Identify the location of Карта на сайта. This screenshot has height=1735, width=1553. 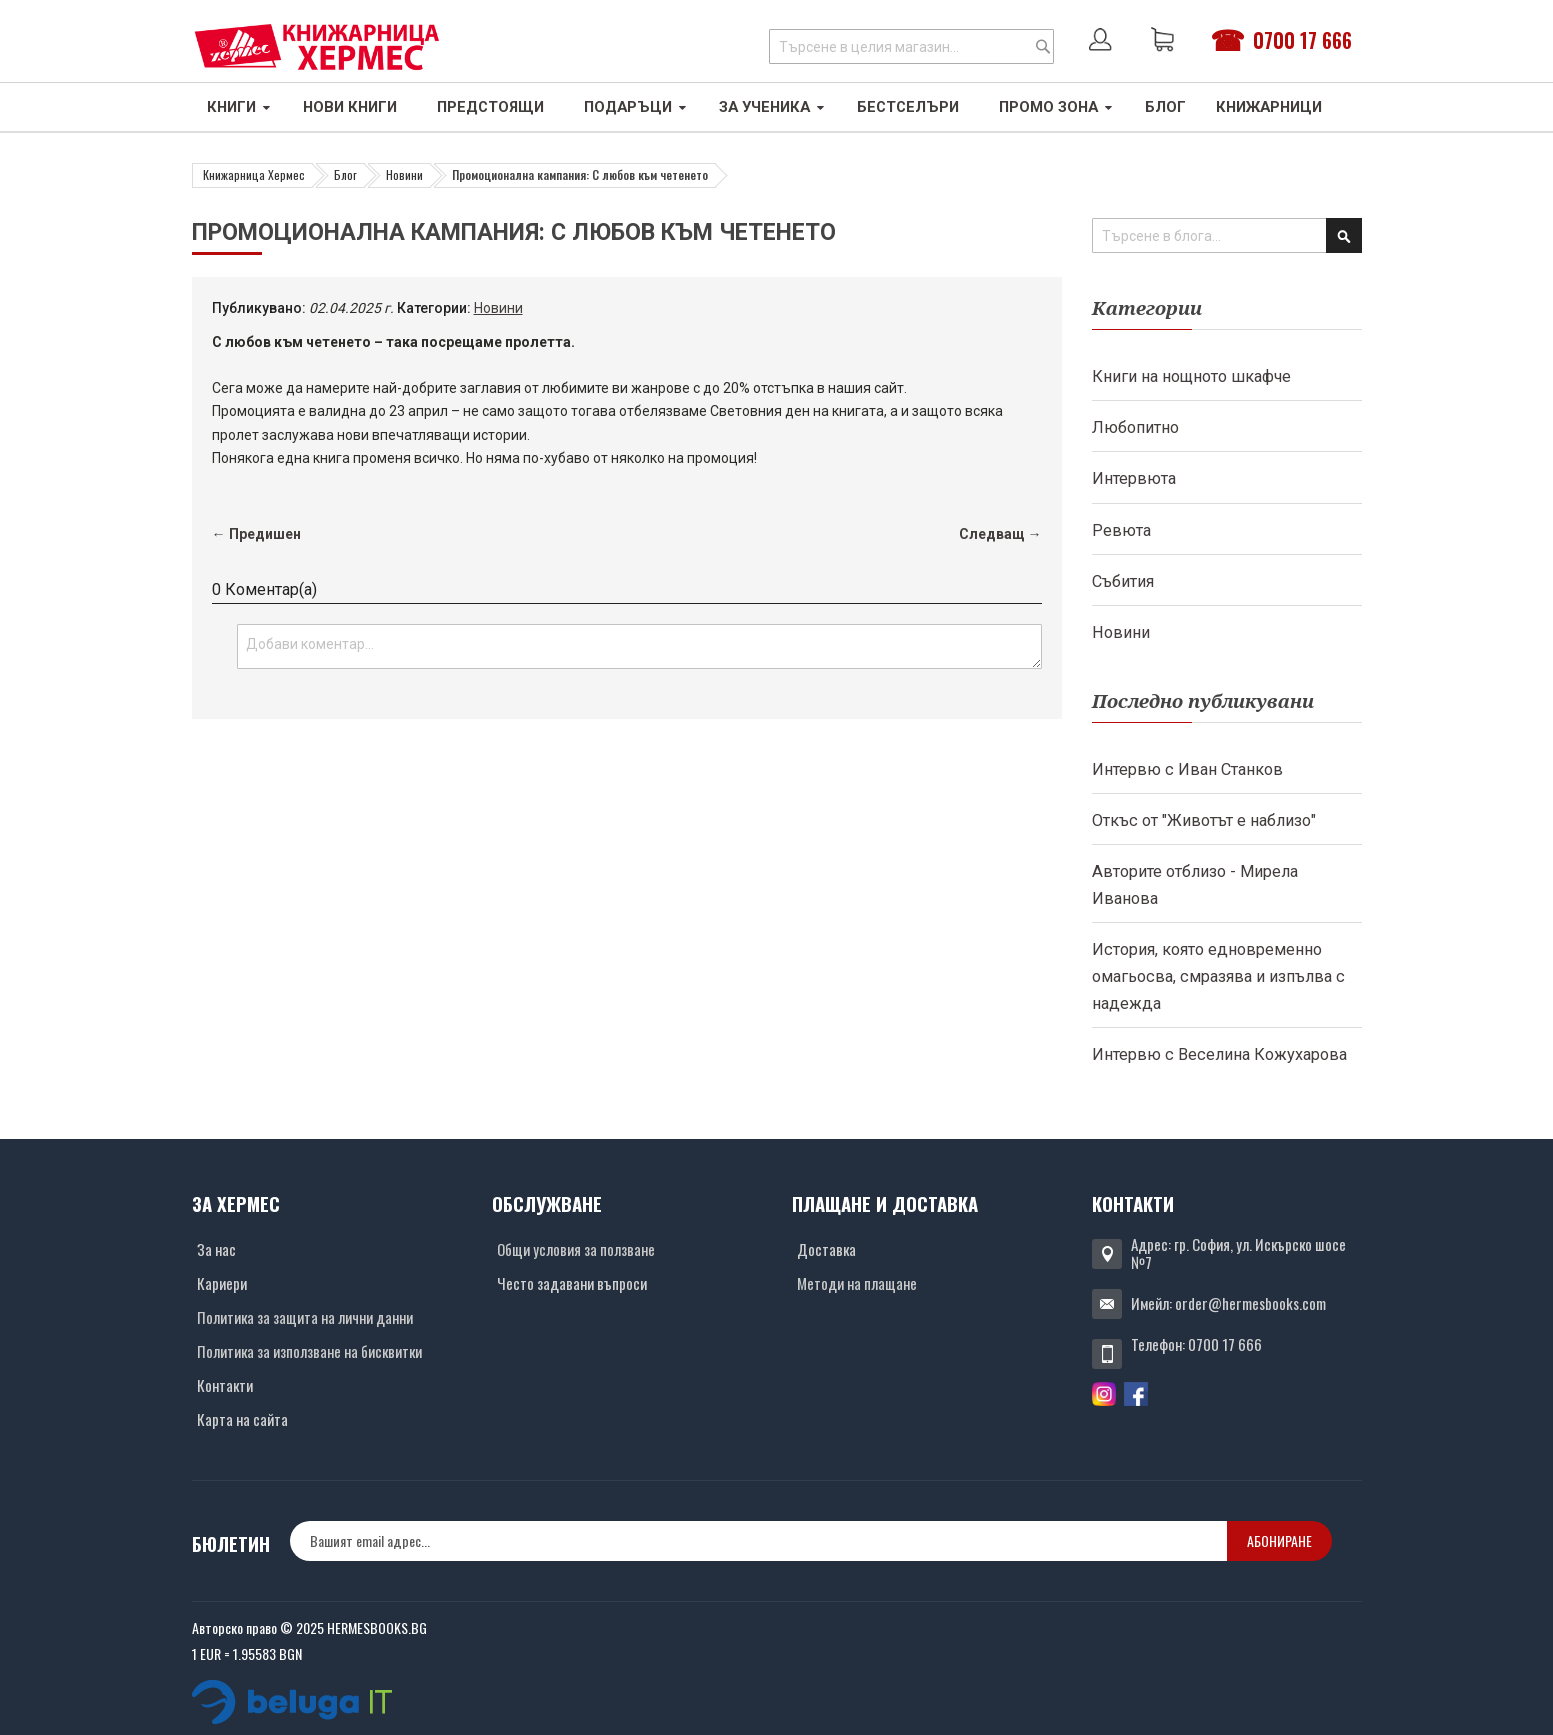
(242, 1419).